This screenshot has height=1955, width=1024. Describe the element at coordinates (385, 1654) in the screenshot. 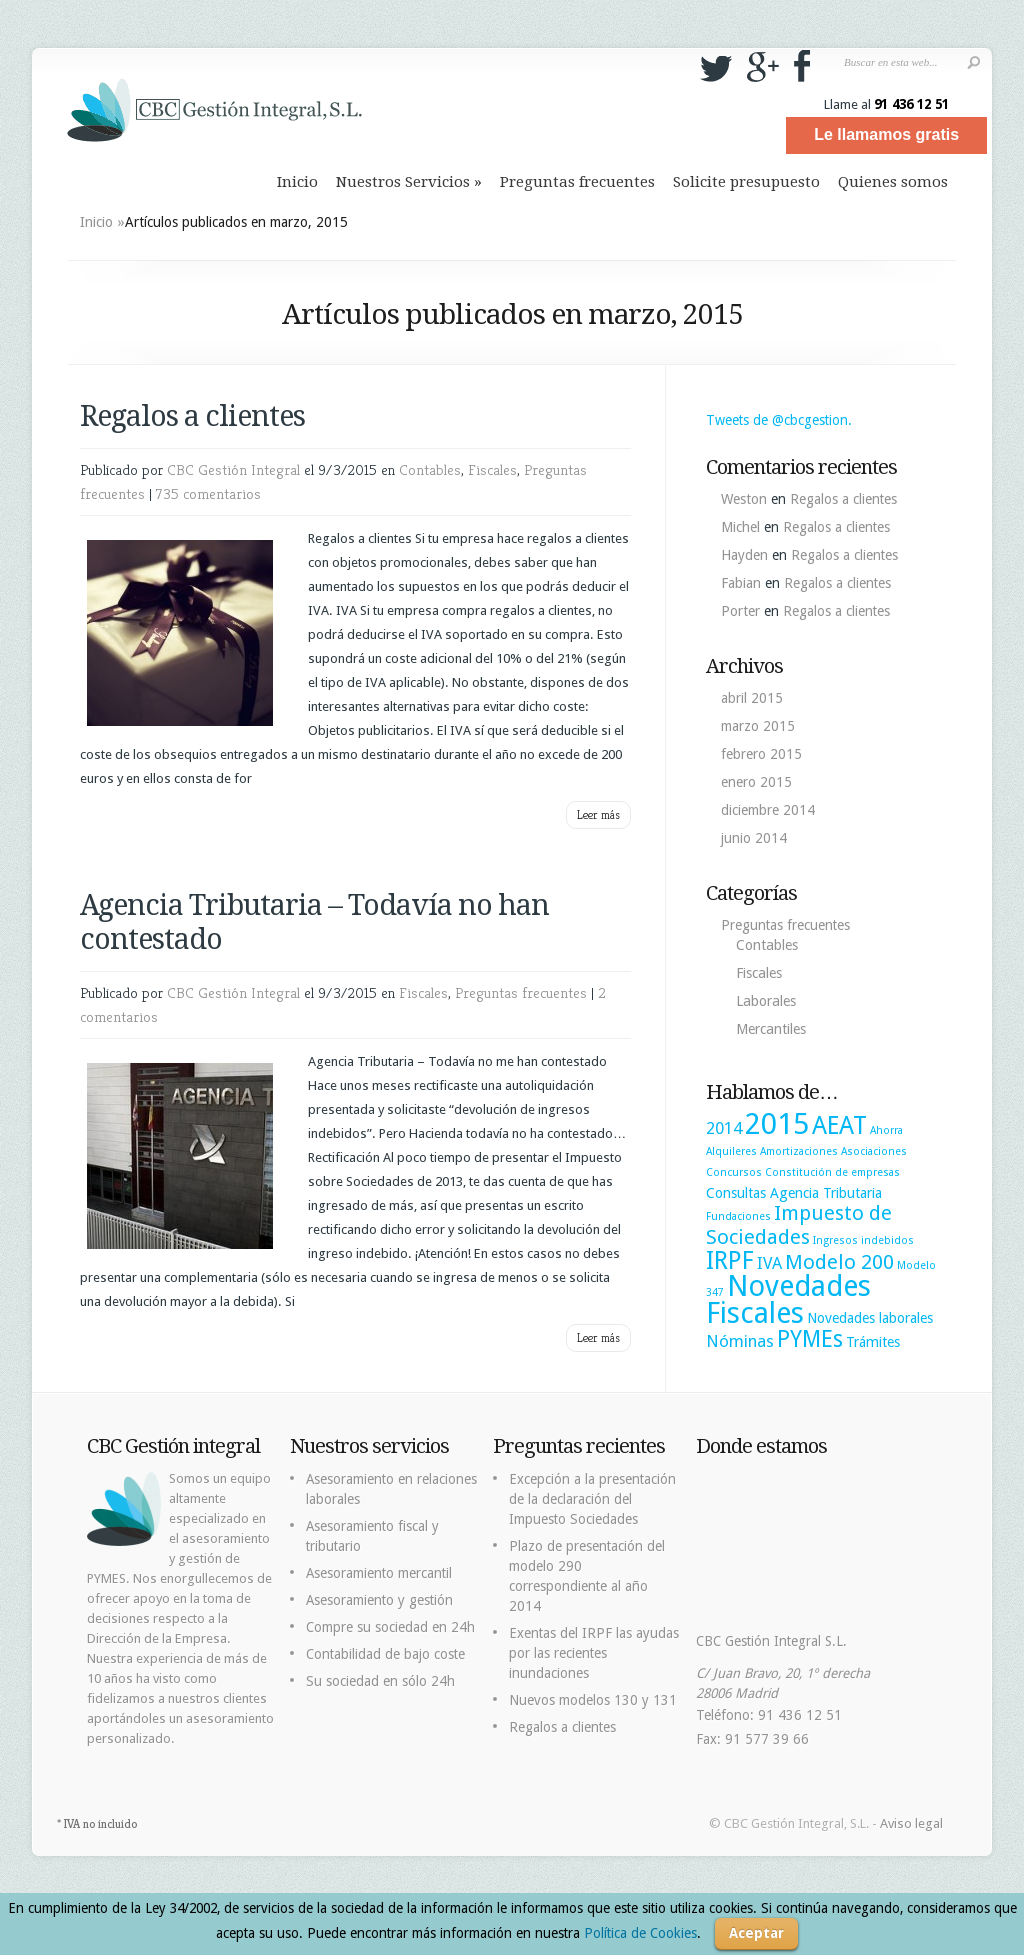

I see `Contabilidad de bajo coste` at that location.